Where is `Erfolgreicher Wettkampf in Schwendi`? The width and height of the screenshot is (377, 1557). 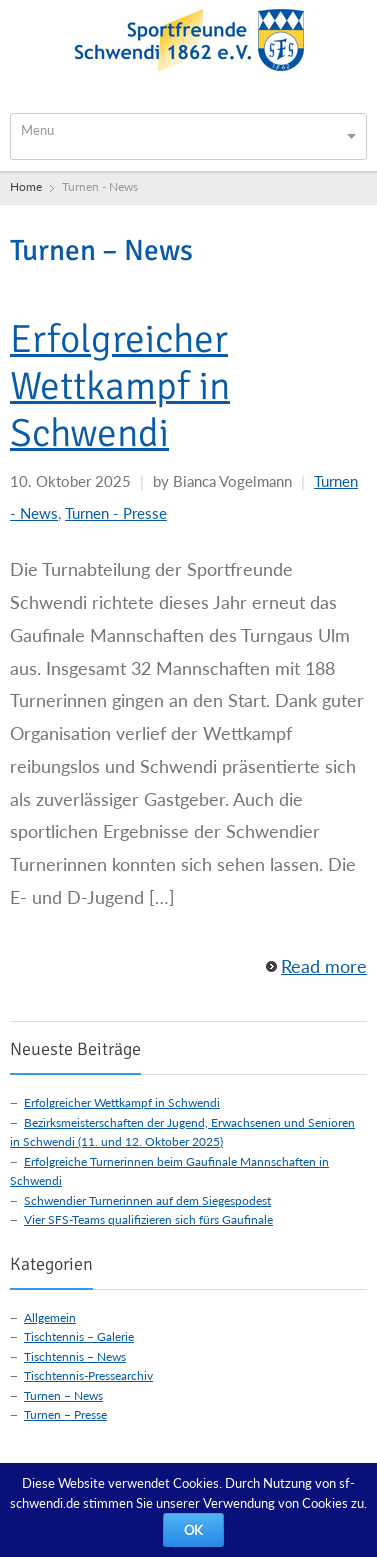 Erfolgreicher Wettkampf in Schwendi is located at coordinates (120, 386).